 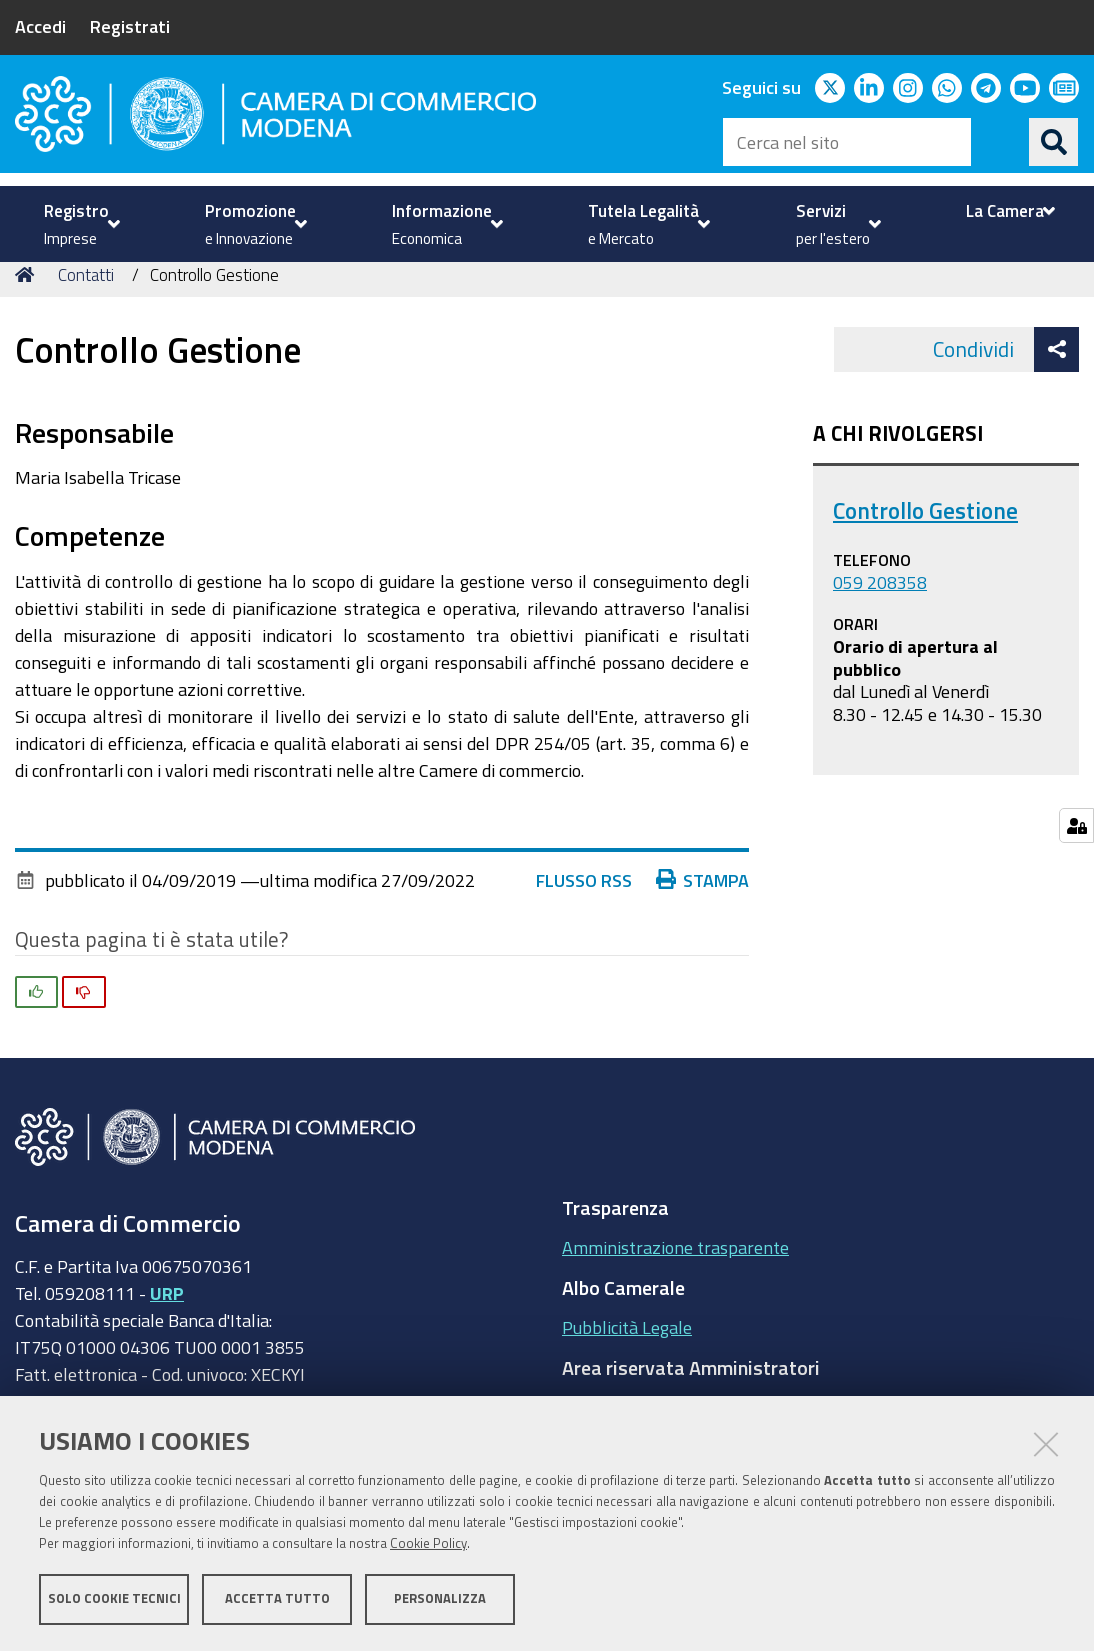 What do you see at coordinates (86, 310) in the screenshot?
I see `Contatti` at bounding box center [86, 310].